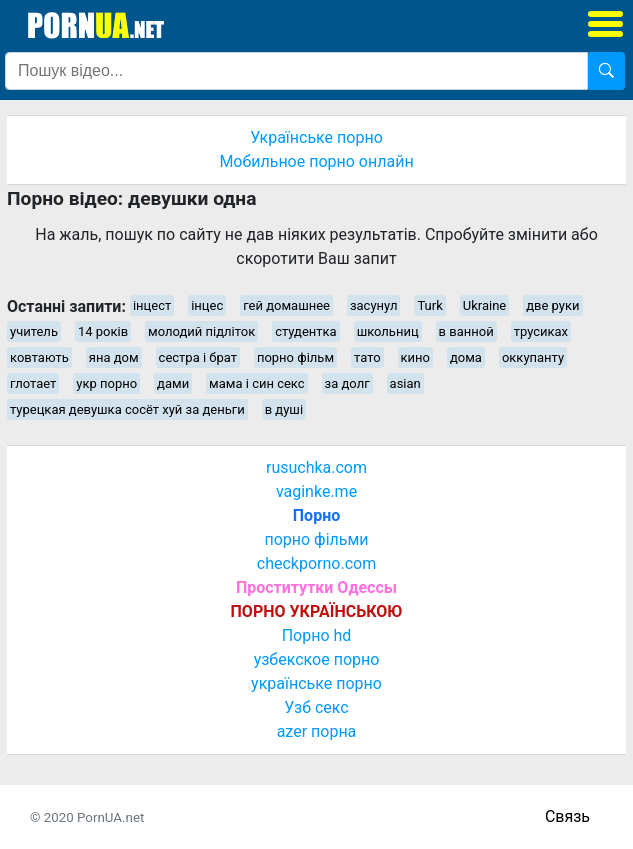 This screenshot has width=633, height=849. What do you see at coordinates (367, 357) in the screenshot?
I see `тато` at bounding box center [367, 357].